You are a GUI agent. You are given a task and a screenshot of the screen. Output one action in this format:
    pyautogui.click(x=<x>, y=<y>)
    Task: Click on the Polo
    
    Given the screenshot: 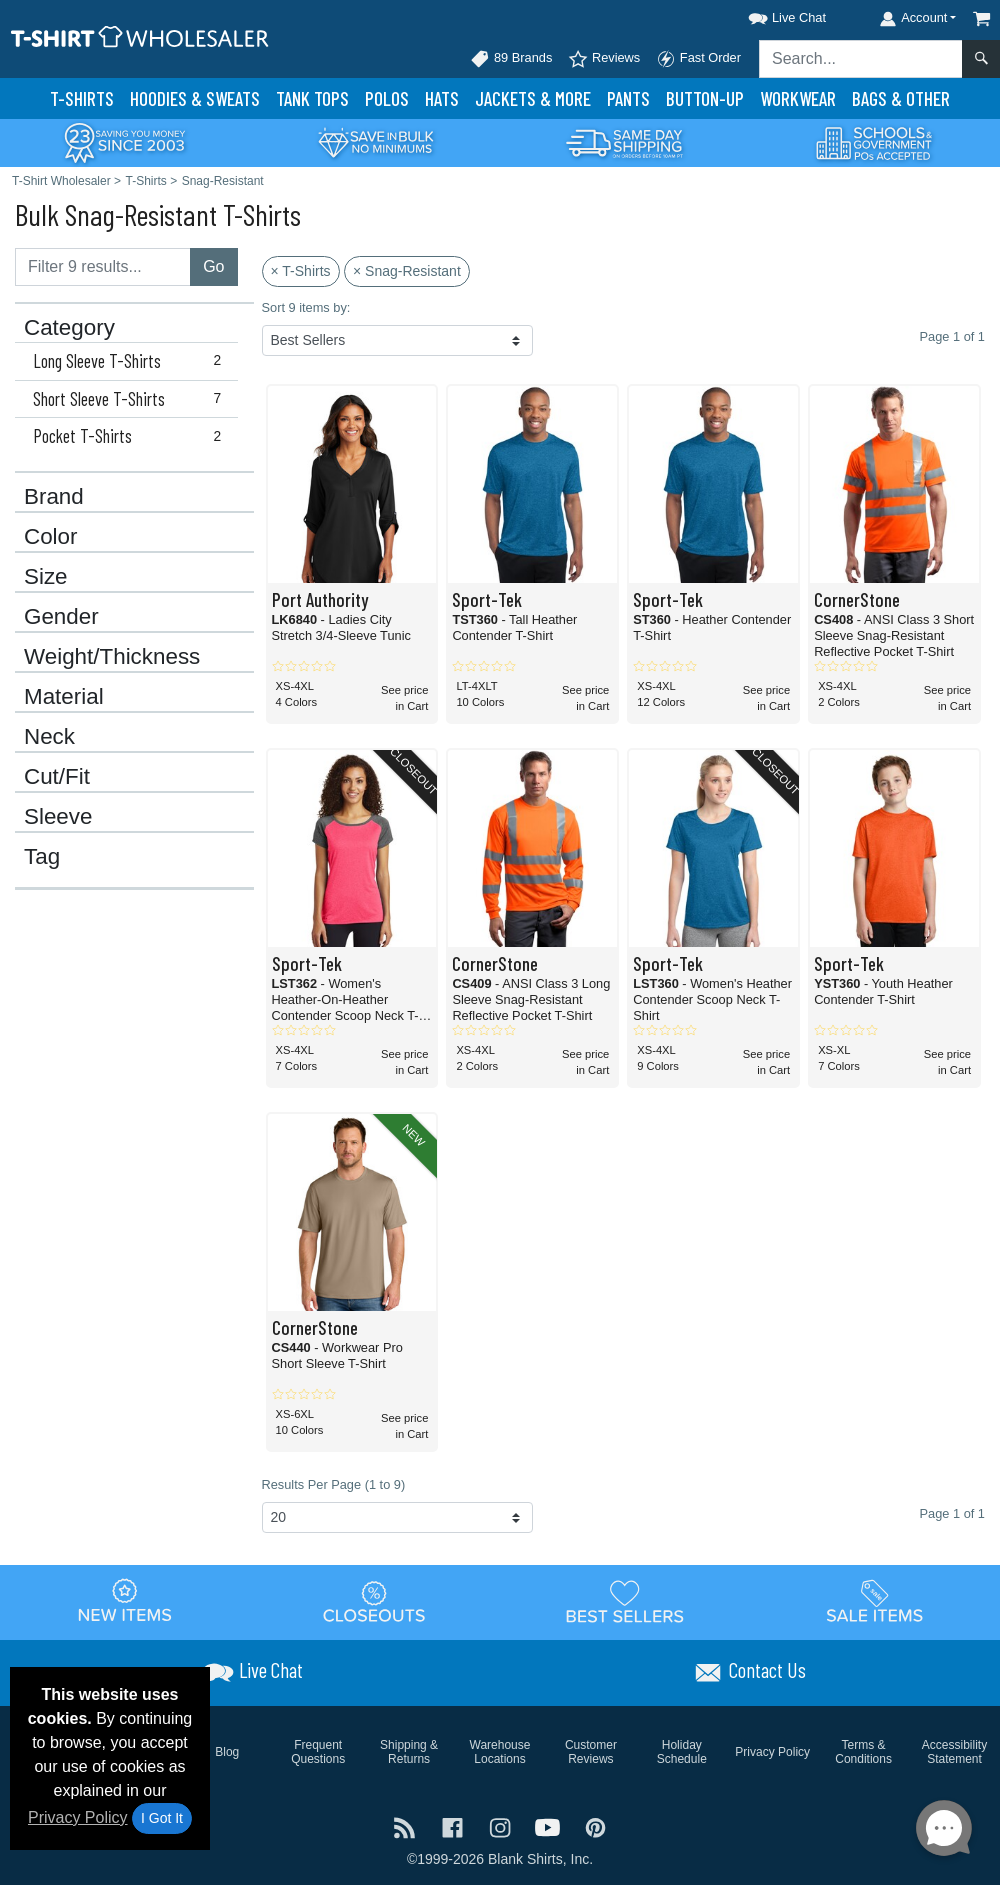 What is the action you would take?
    pyautogui.click(x=387, y=98)
    